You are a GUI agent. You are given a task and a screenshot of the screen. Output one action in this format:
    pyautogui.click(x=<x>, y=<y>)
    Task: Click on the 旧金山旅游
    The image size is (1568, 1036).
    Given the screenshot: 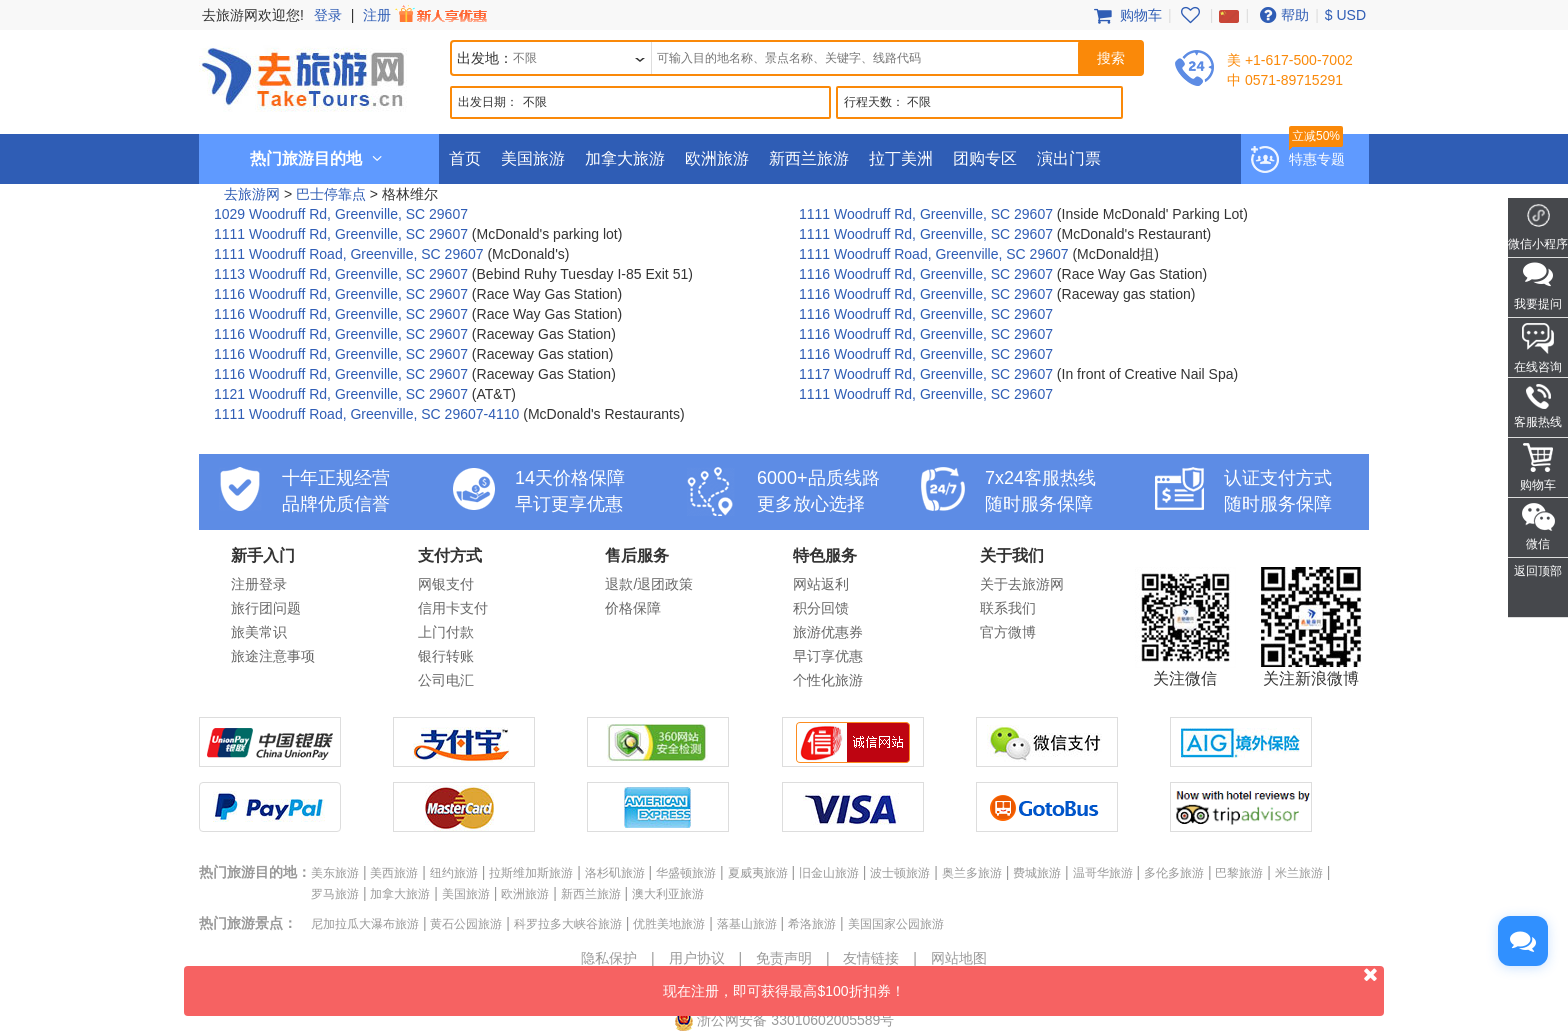 What is the action you would take?
    pyautogui.click(x=829, y=873)
    